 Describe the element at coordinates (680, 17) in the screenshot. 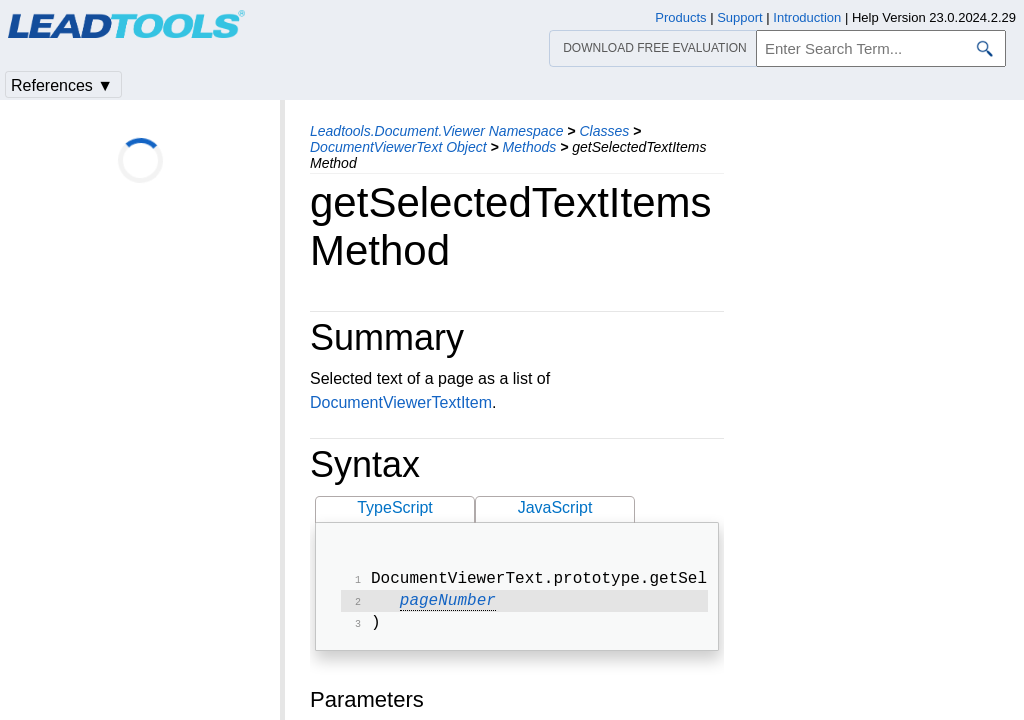

I see `Products` at that location.